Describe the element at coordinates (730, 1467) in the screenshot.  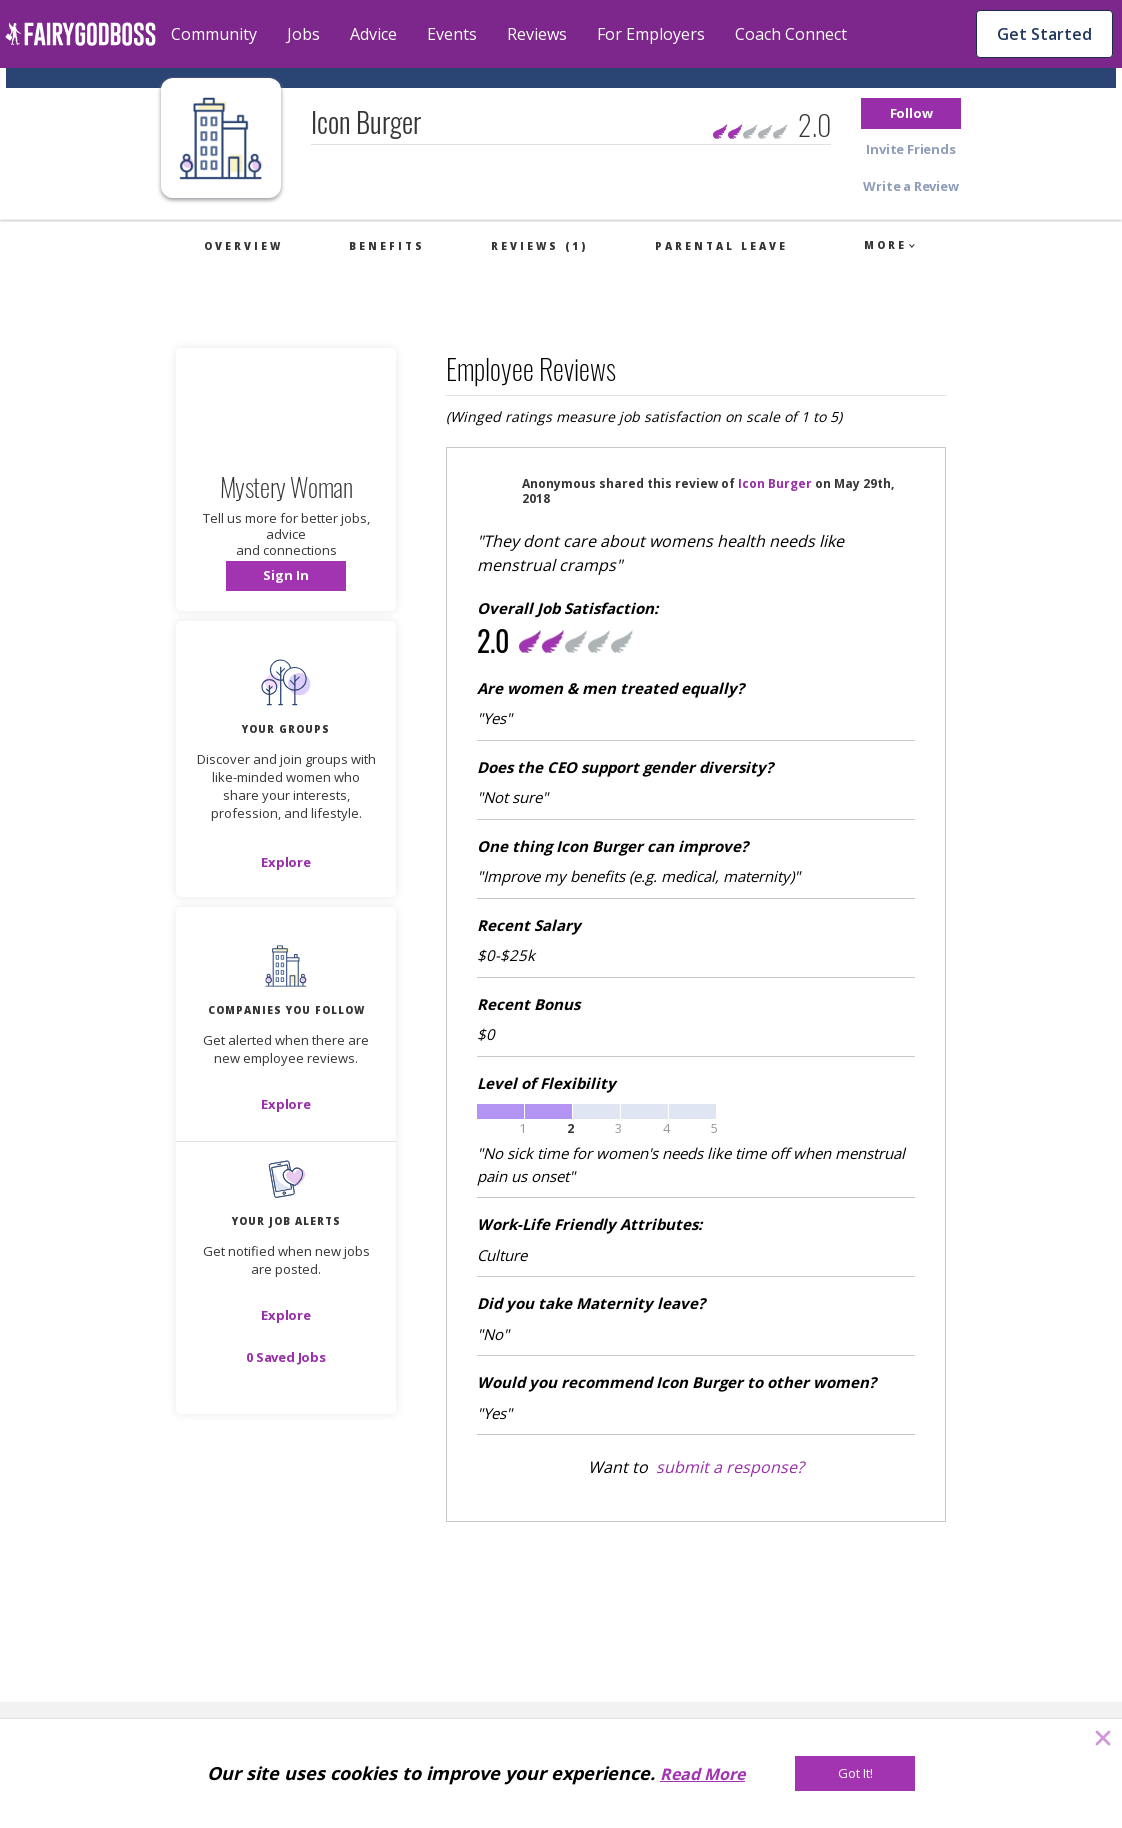
I see `submit a response?` at that location.